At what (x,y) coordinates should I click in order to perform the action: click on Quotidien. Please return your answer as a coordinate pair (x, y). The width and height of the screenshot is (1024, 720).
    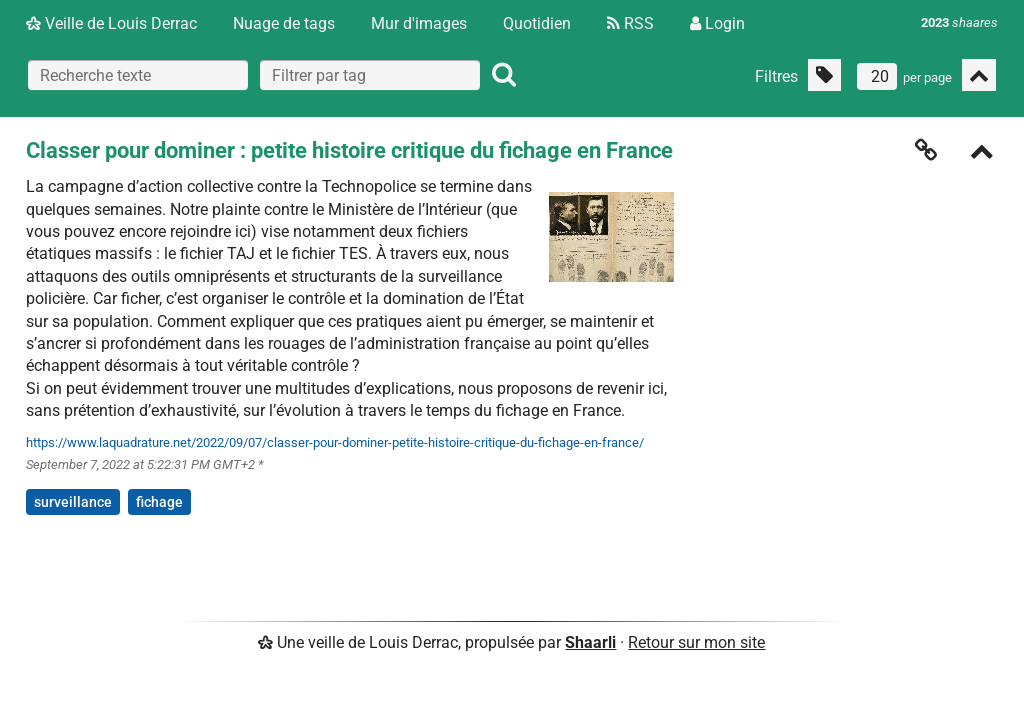
    Looking at the image, I should click on (537, 23).